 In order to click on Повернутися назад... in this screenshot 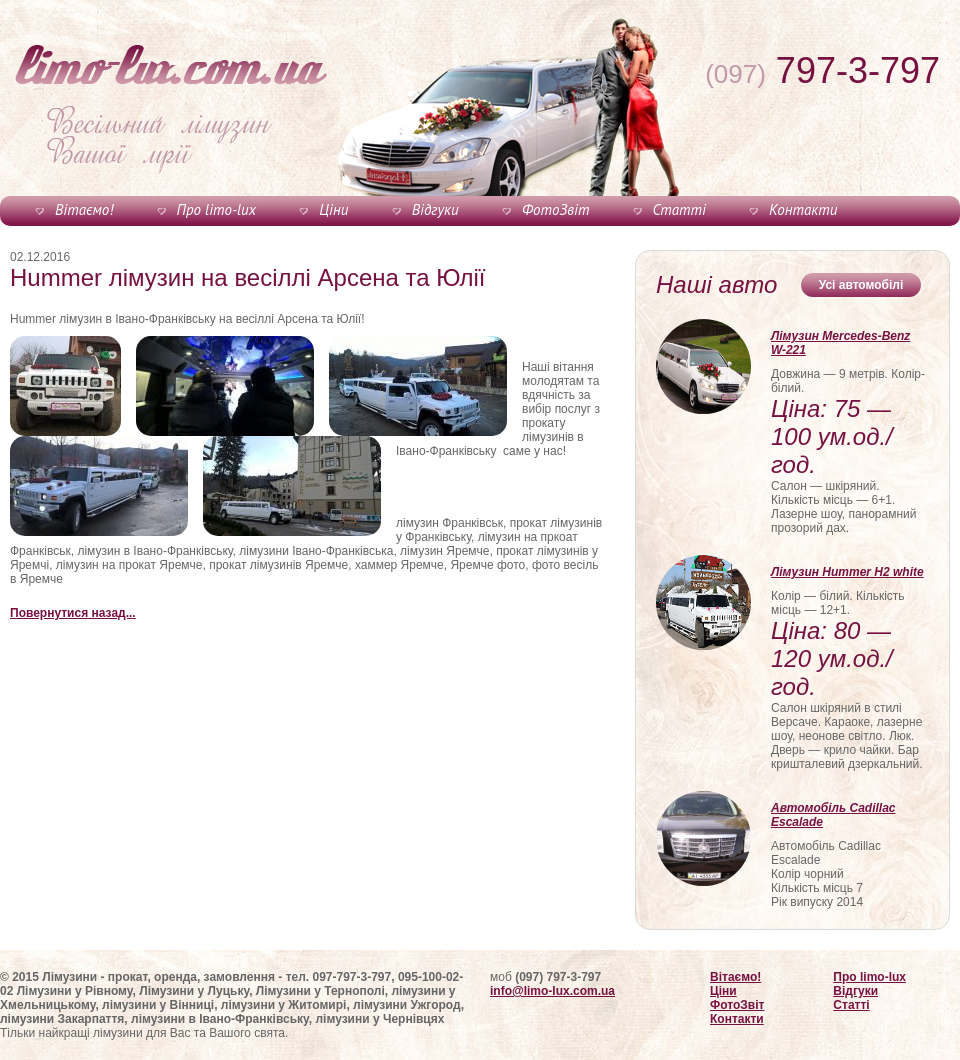, I will do `click(73, 613)`.